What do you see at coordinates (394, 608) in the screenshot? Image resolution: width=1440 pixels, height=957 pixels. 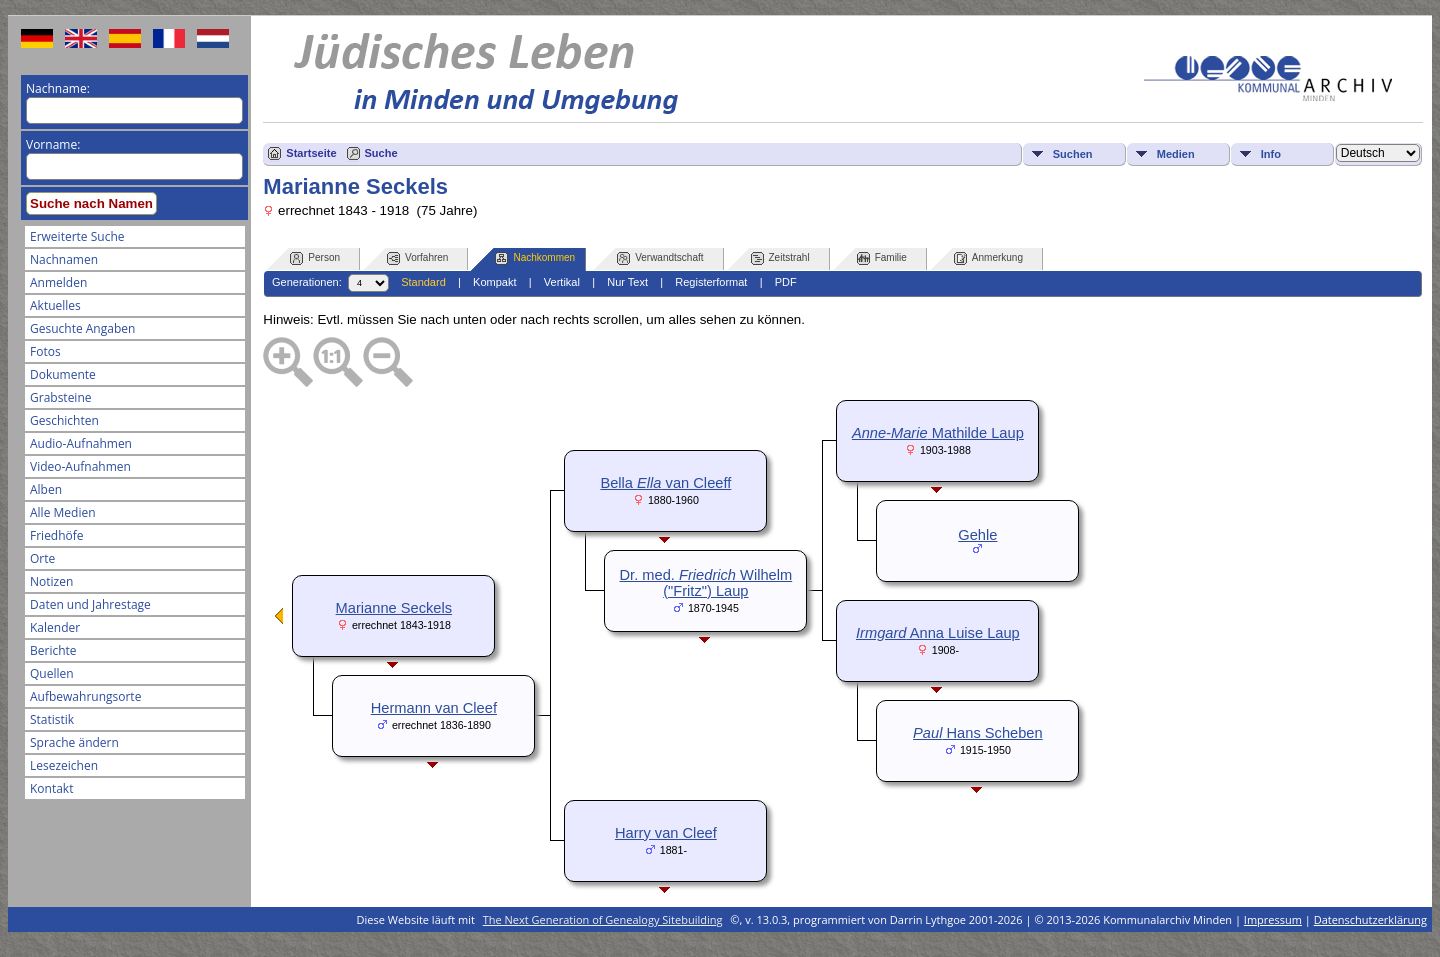 I see `Marianne Seckels` at bounding box center [394, 608].